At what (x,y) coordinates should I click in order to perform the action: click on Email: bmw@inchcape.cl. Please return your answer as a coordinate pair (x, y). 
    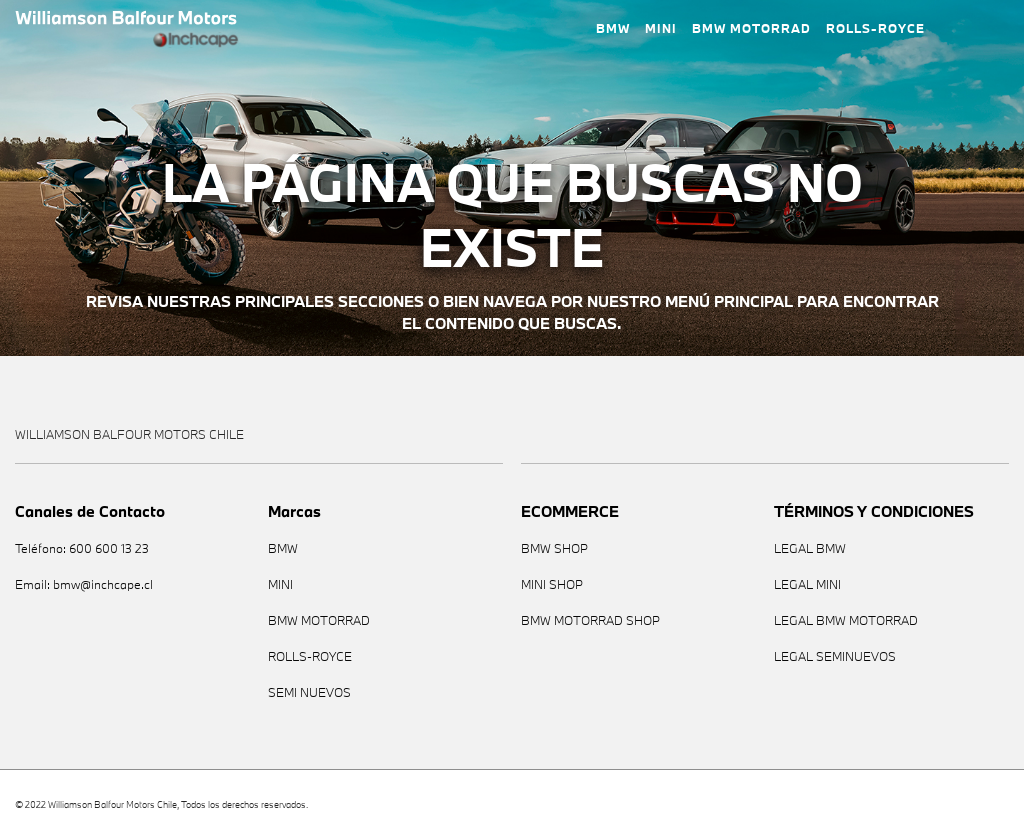
    Looking at the image, I should click on (84, 584).